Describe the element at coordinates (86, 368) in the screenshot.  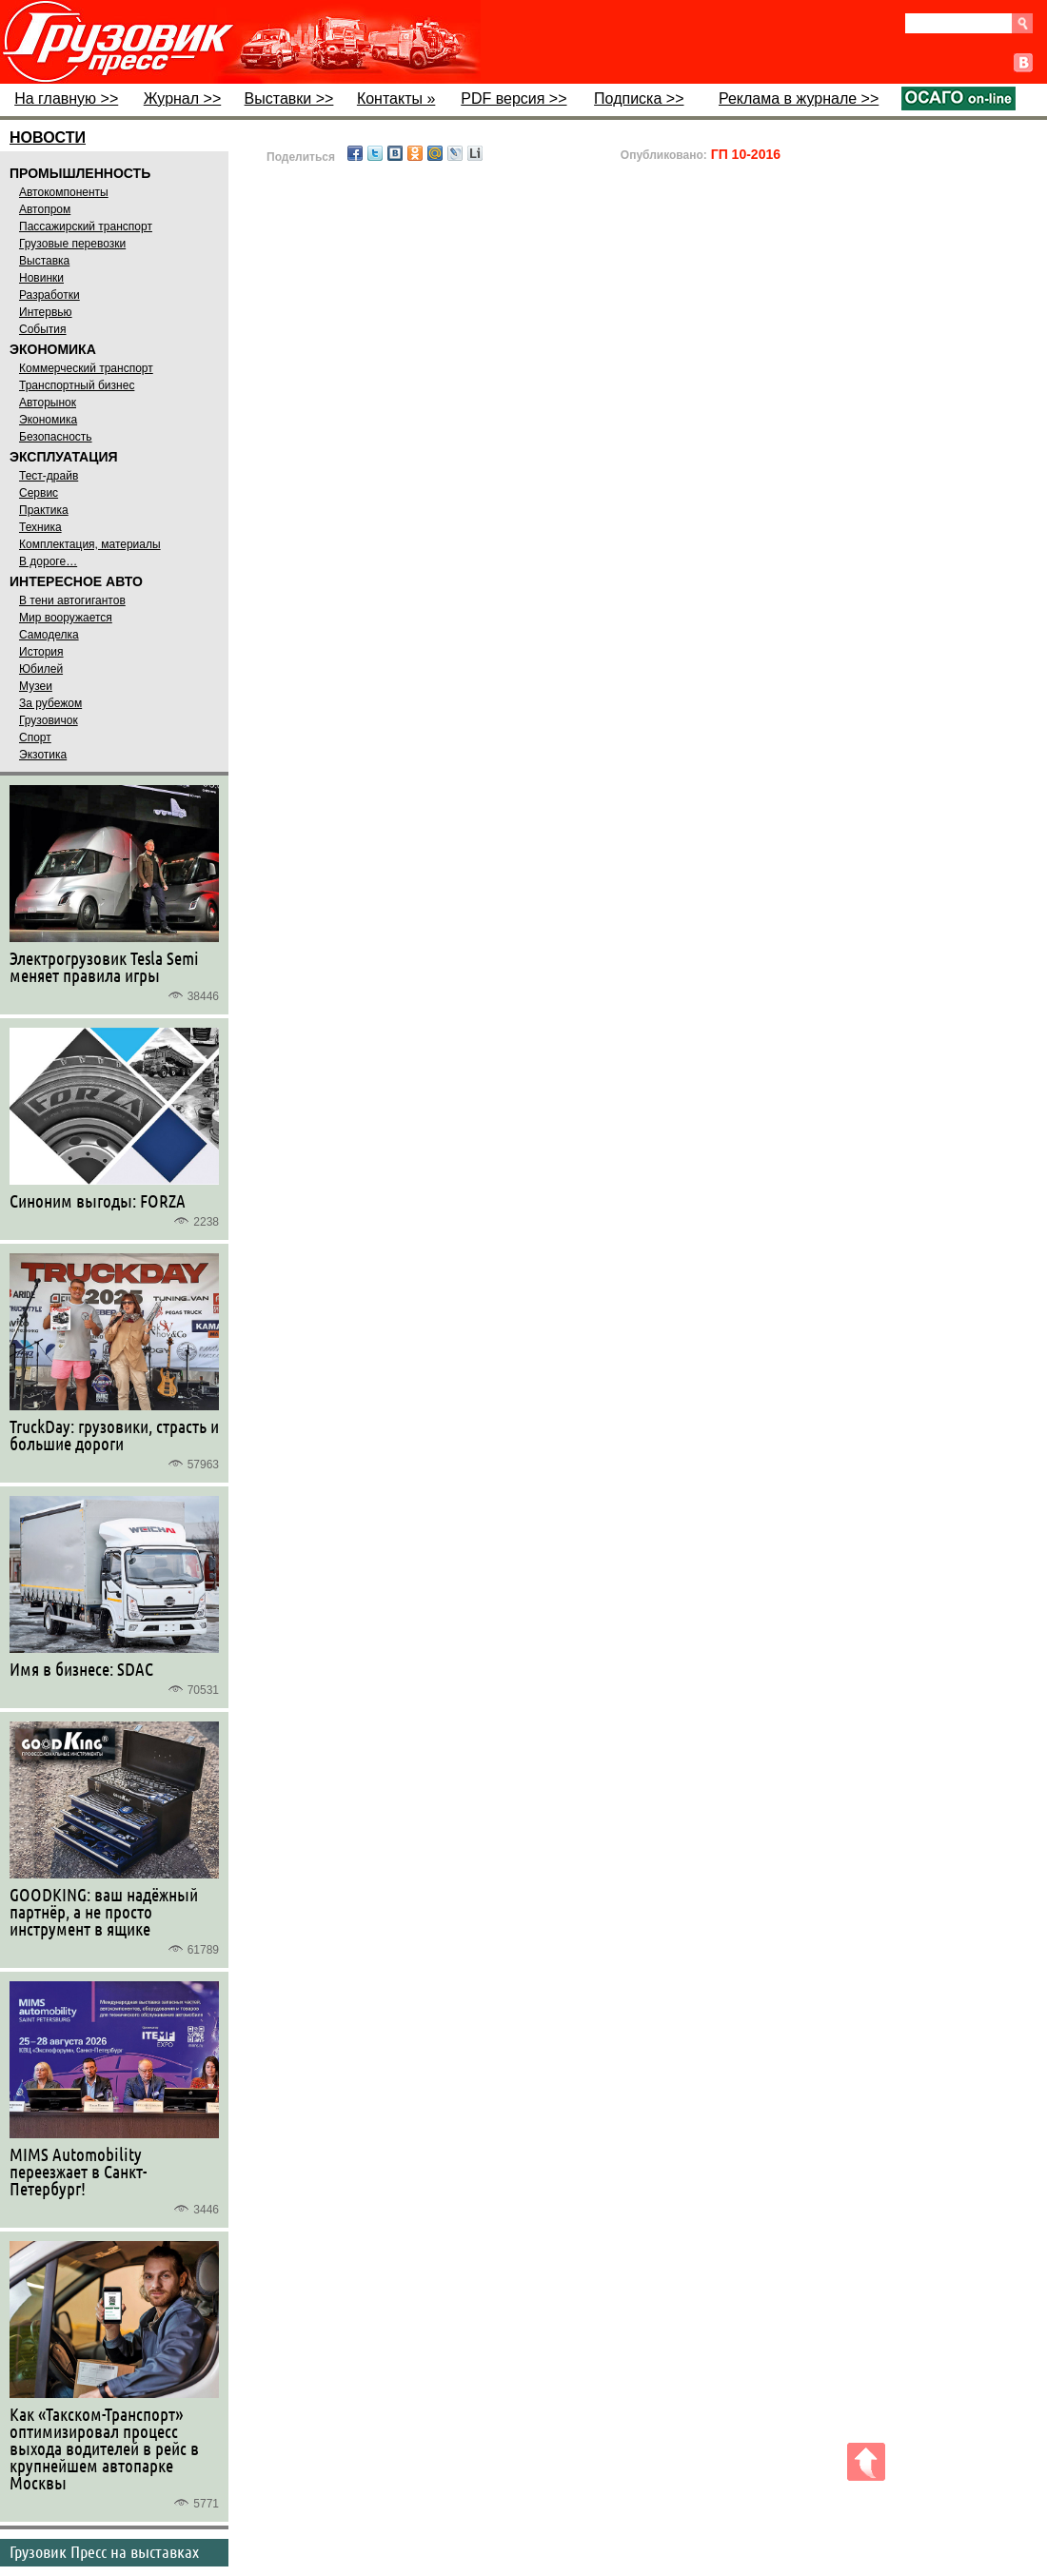
I see `Коммерческий транспорт` at that location.